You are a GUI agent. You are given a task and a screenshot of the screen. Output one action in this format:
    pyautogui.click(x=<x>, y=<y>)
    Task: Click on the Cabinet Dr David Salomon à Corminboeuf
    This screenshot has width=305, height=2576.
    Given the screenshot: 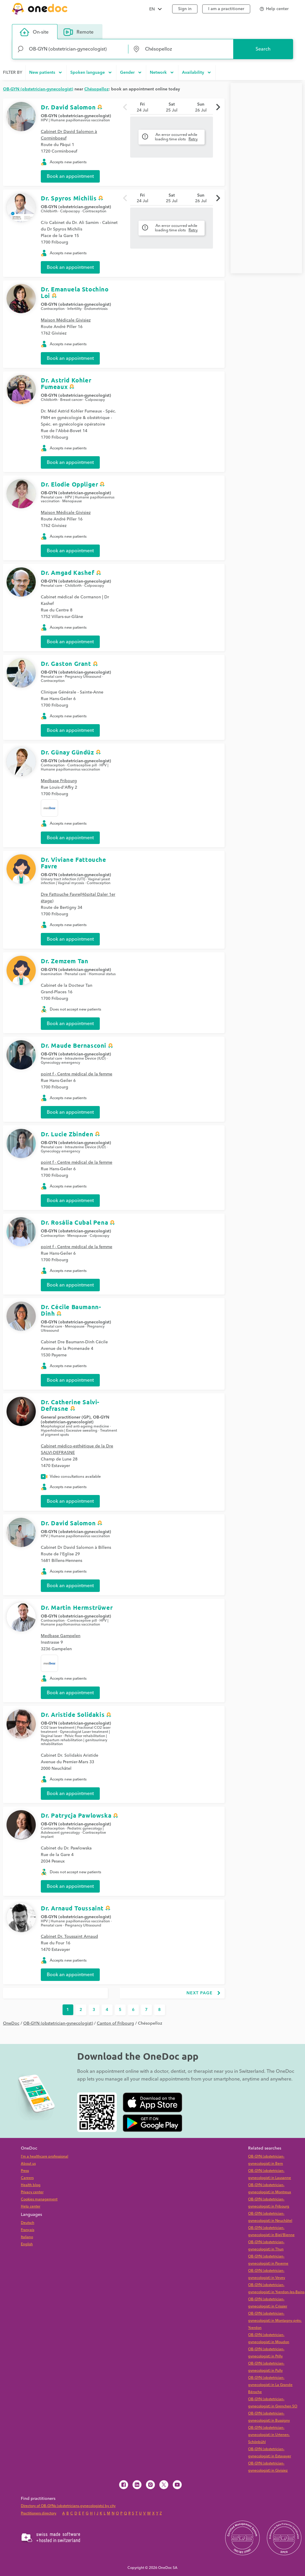 What is the action you would take?
    pyautogui.click(x=69, y=135)
    